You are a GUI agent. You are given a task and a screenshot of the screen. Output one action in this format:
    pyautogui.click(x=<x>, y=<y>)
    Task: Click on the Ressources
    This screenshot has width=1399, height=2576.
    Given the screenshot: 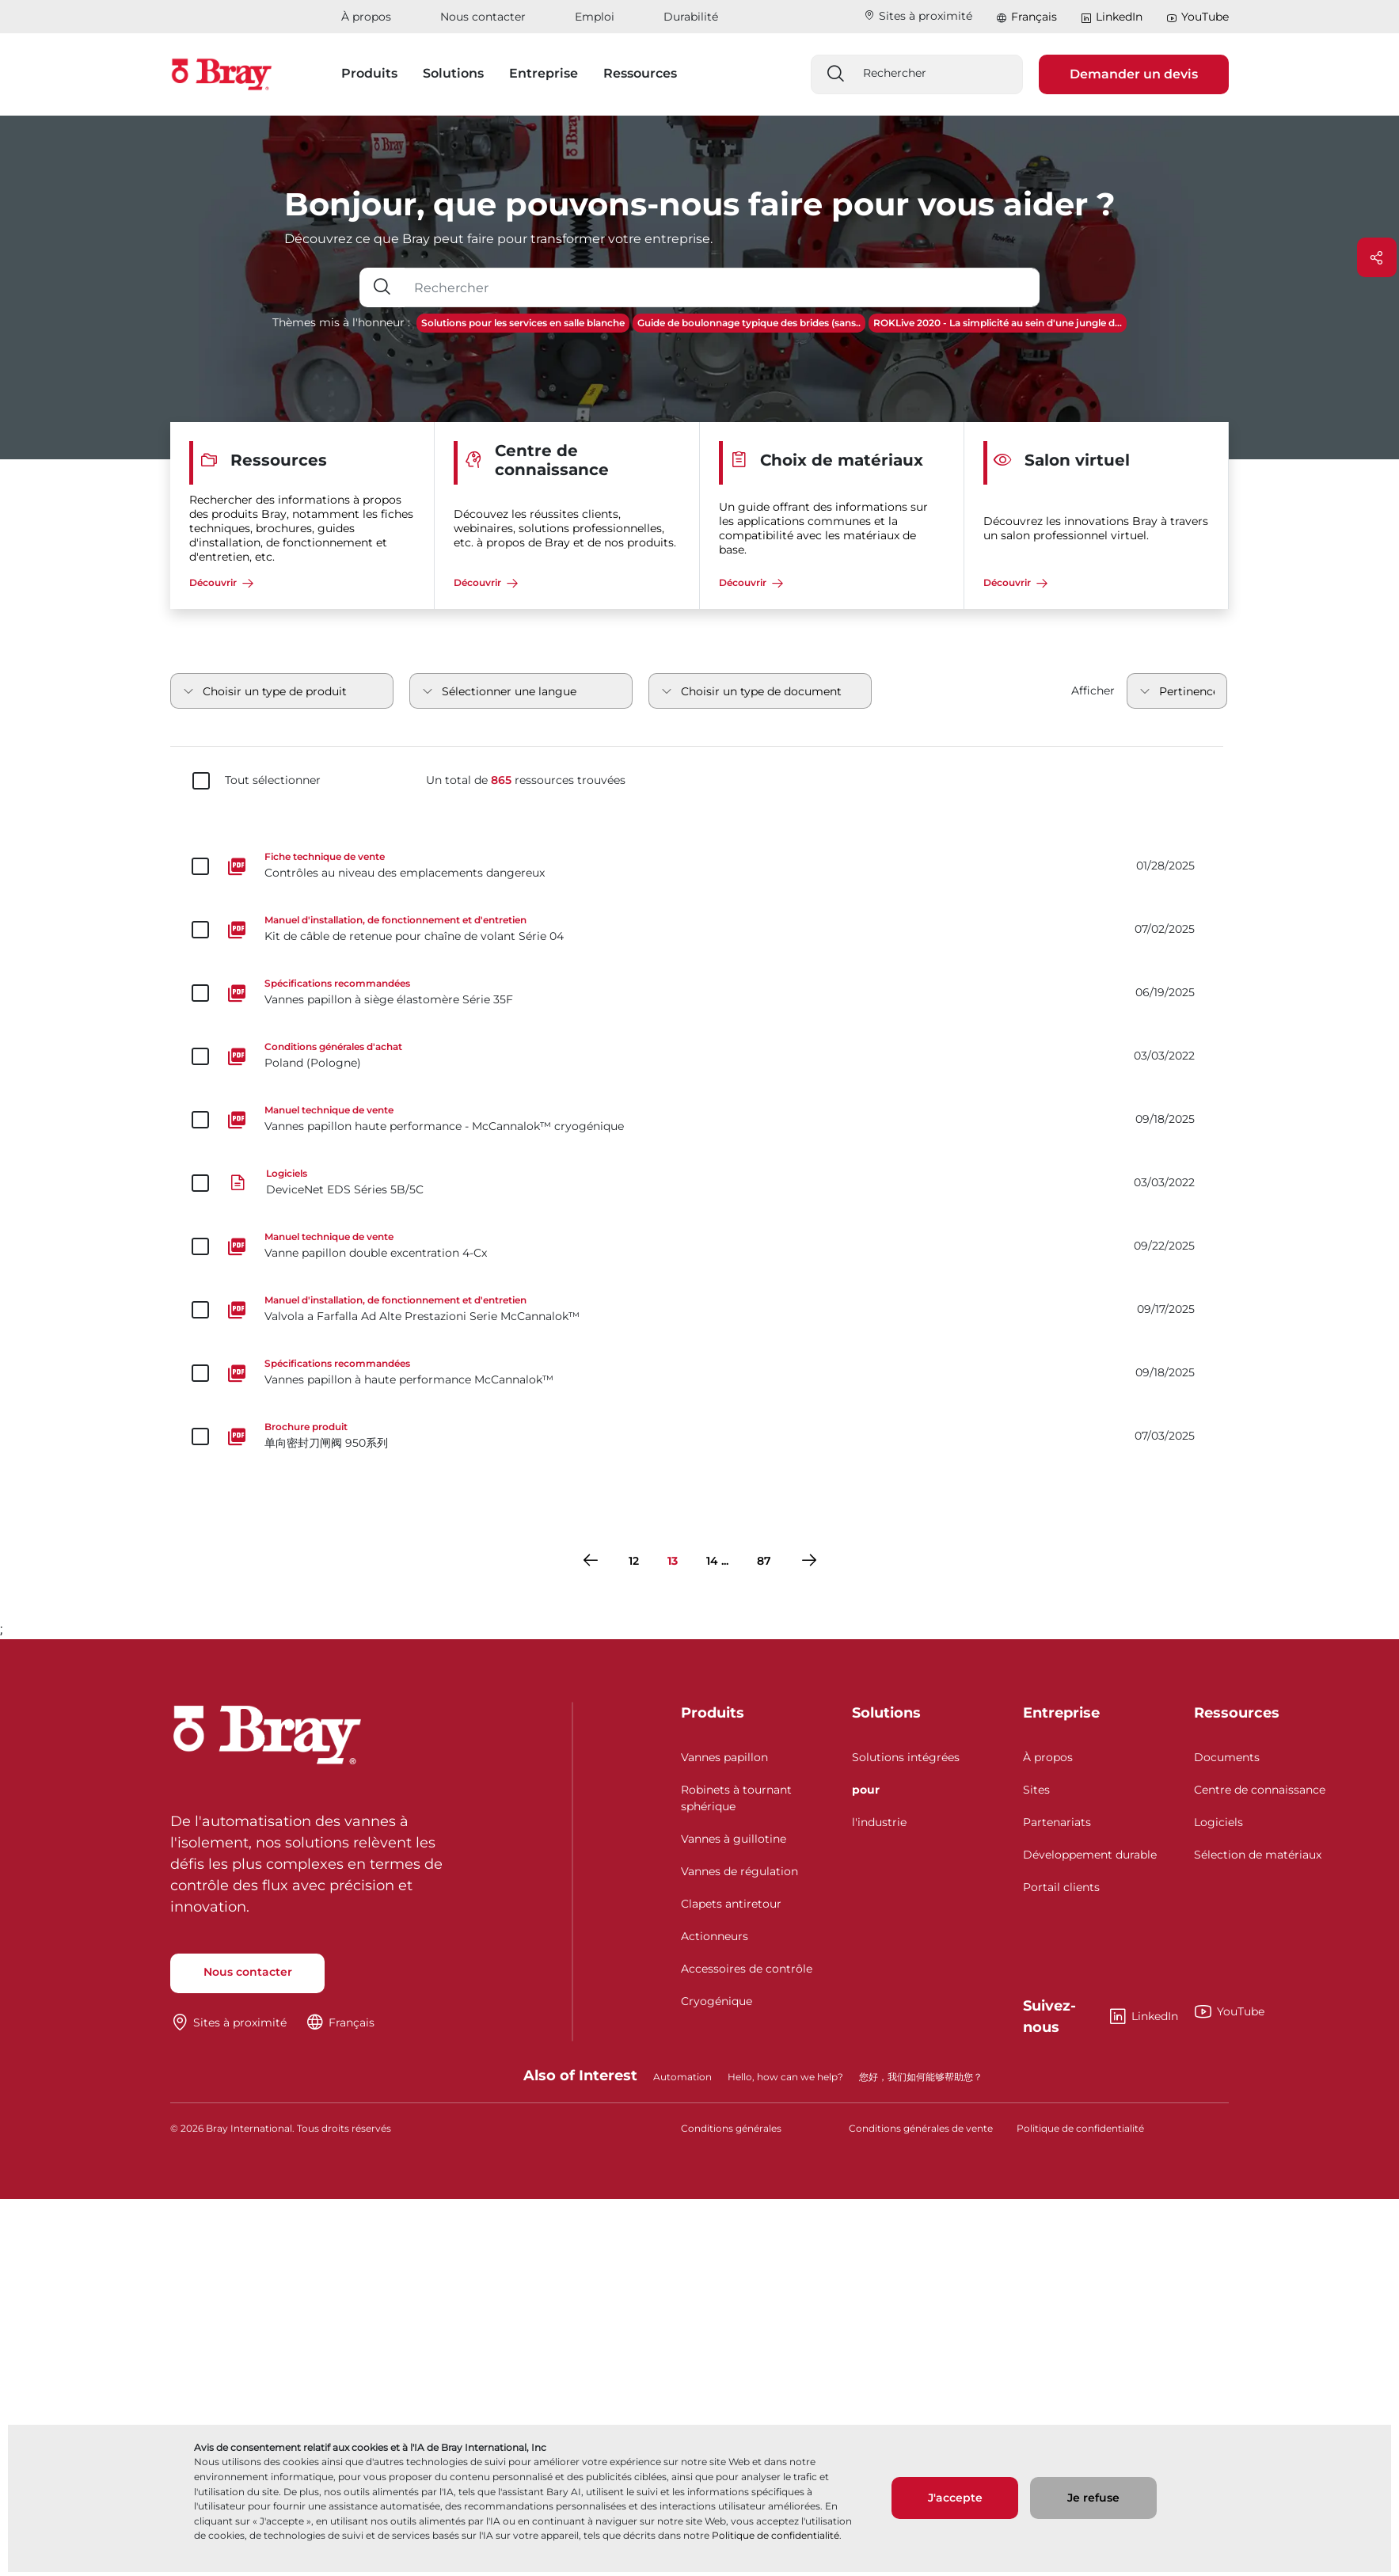 What is the action you would take?
    pyautogui.click(x=1236, y=1713)
    